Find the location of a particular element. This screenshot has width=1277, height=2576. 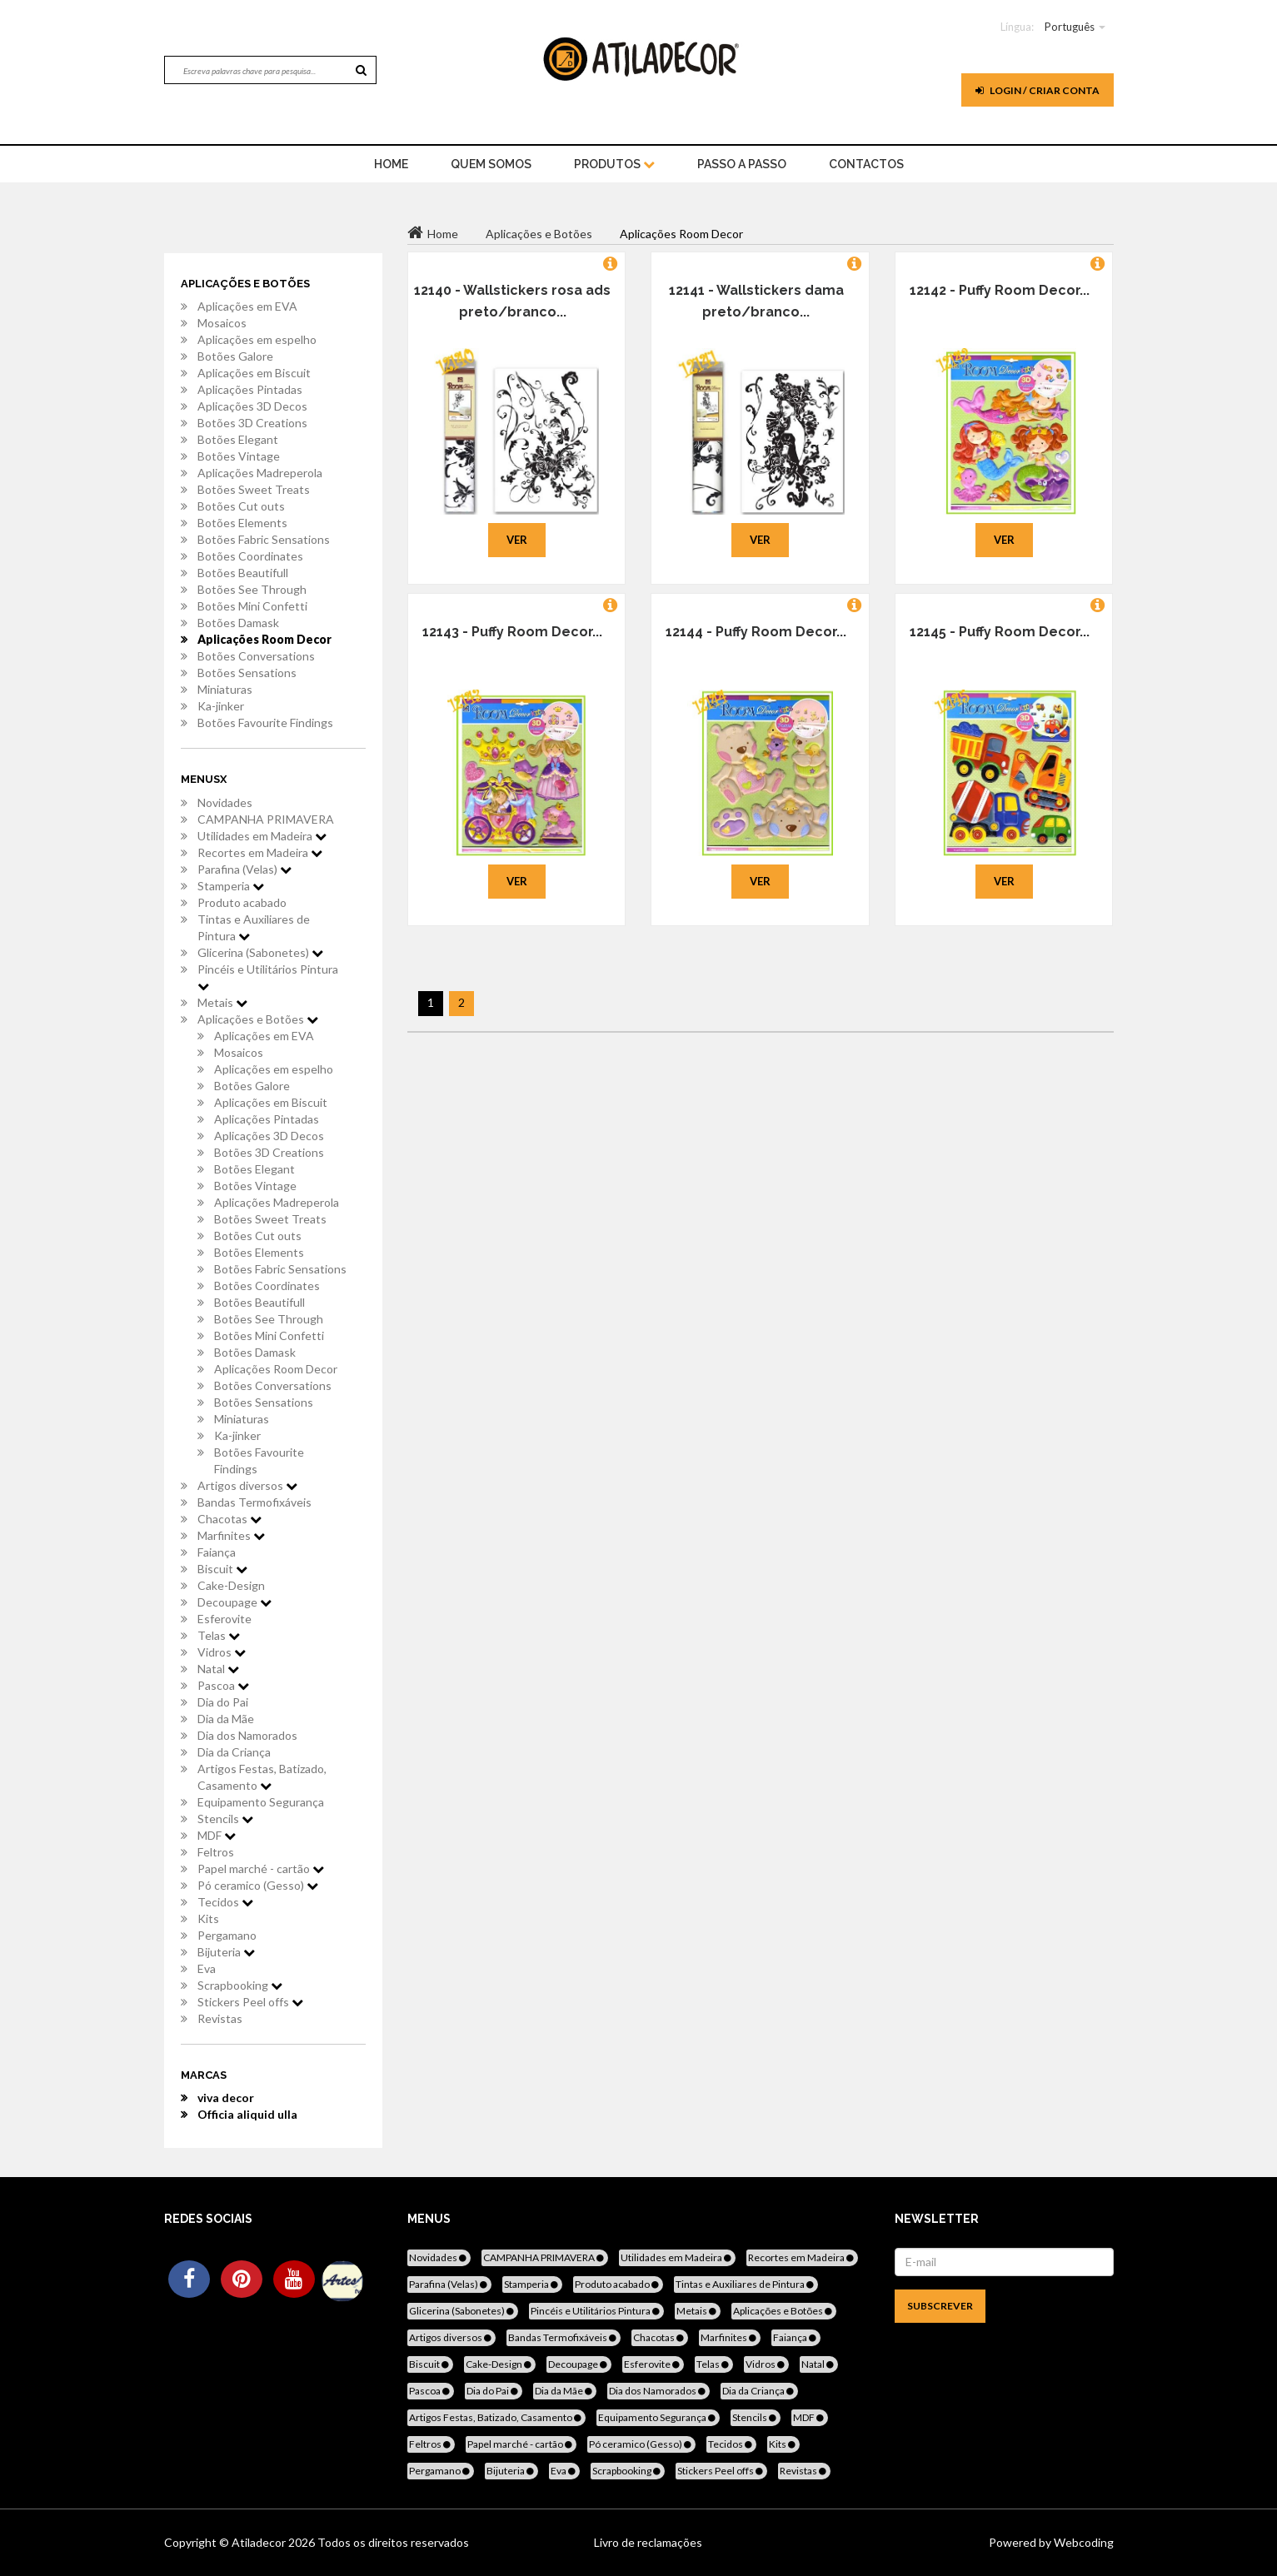

Cake-Design is located at coordinates (231, 1585).